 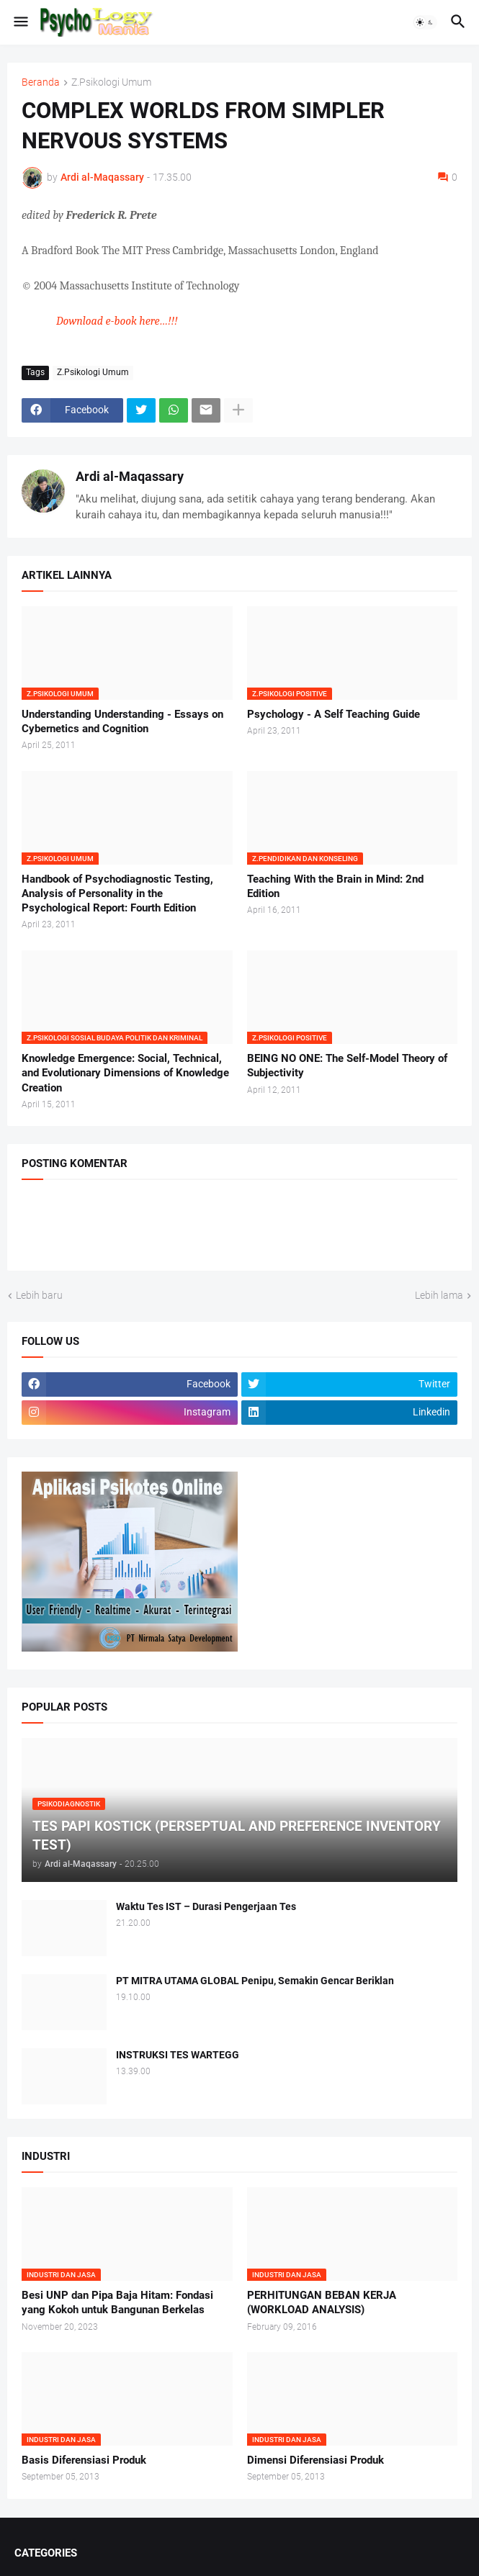 I want to click on Teaching With the Brain in Mind: 2nd Edition, so click(x=335, y=886).